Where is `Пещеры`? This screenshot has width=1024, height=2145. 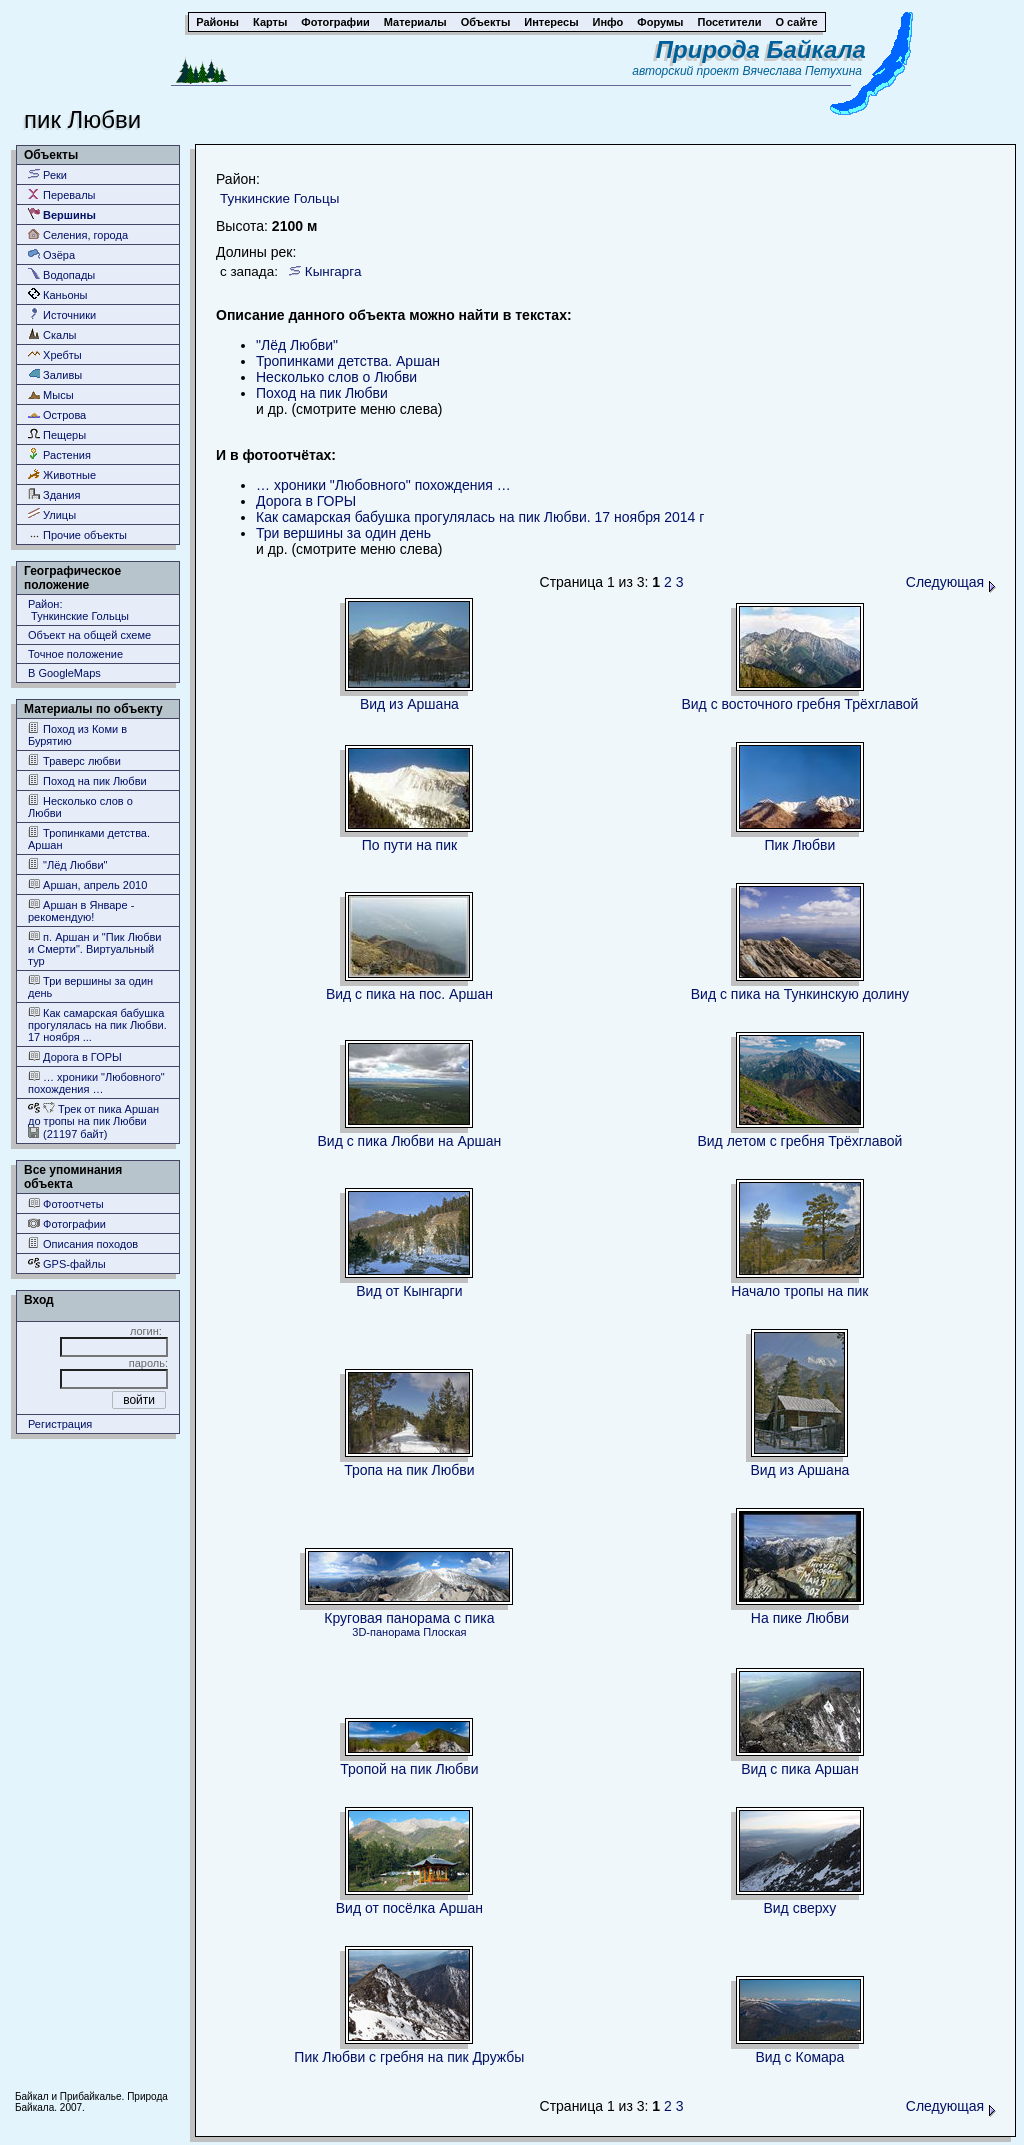
Пещеры is located at coordinates (57, 434).